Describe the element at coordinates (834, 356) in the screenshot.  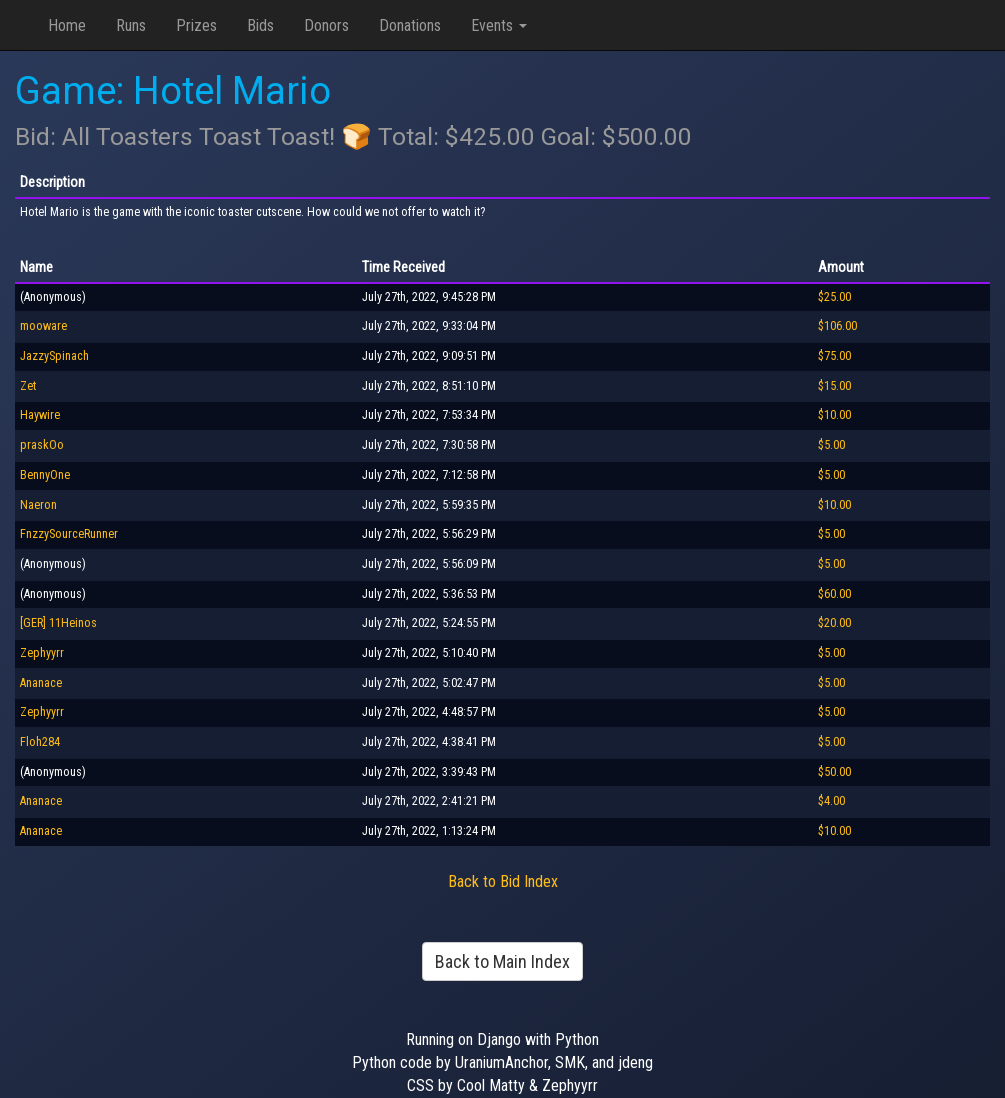
I see `$75.00` at that location.